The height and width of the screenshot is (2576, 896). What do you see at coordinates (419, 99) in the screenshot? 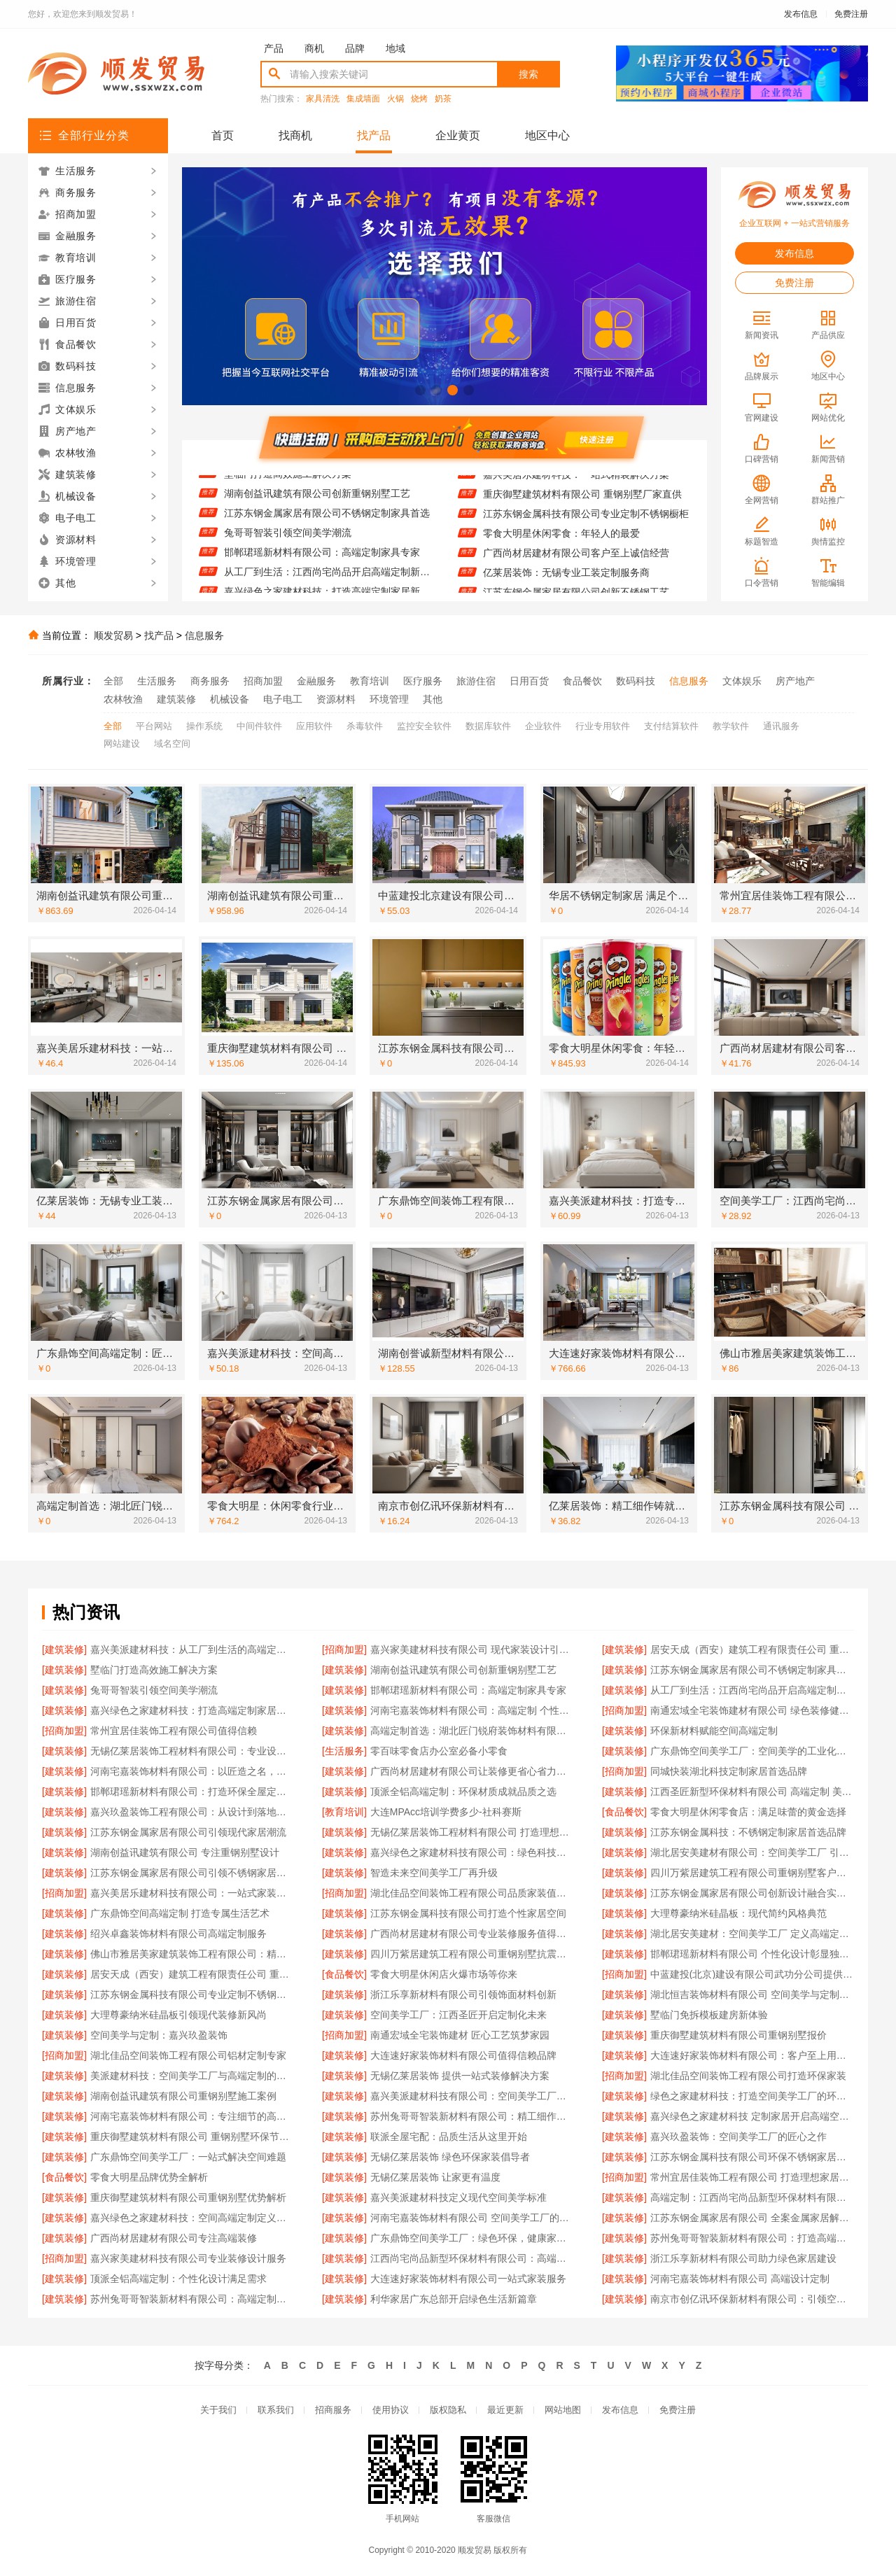
I see `烧烤` at bounding box center [419, 99].